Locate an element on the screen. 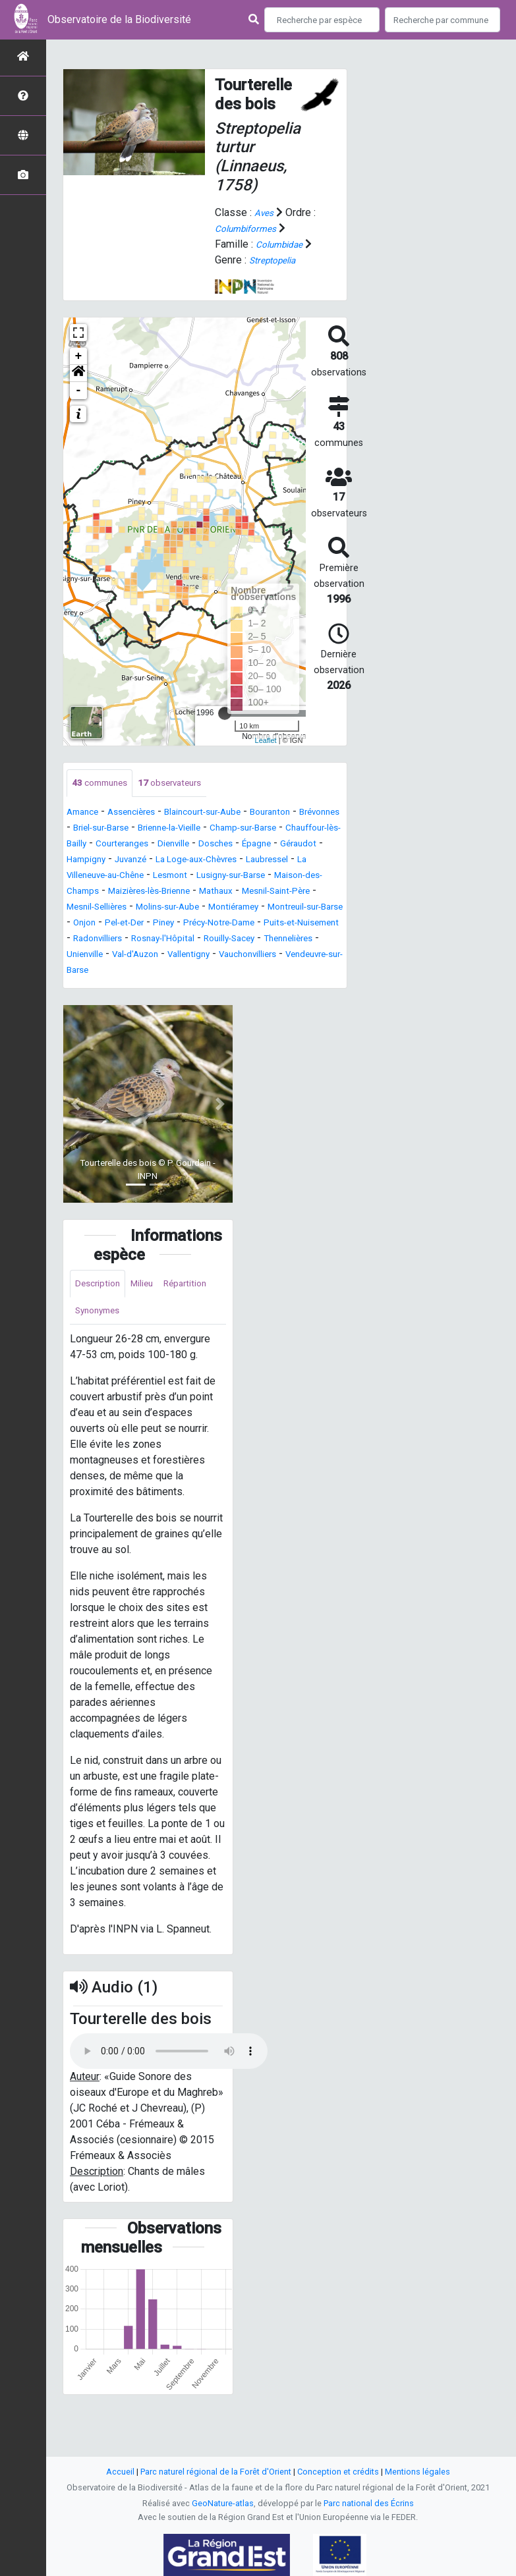 This screenshot has height=2576, width=516. Parc naturel régional de la Forêt d'Orient is located at coordinates (215, 2472).